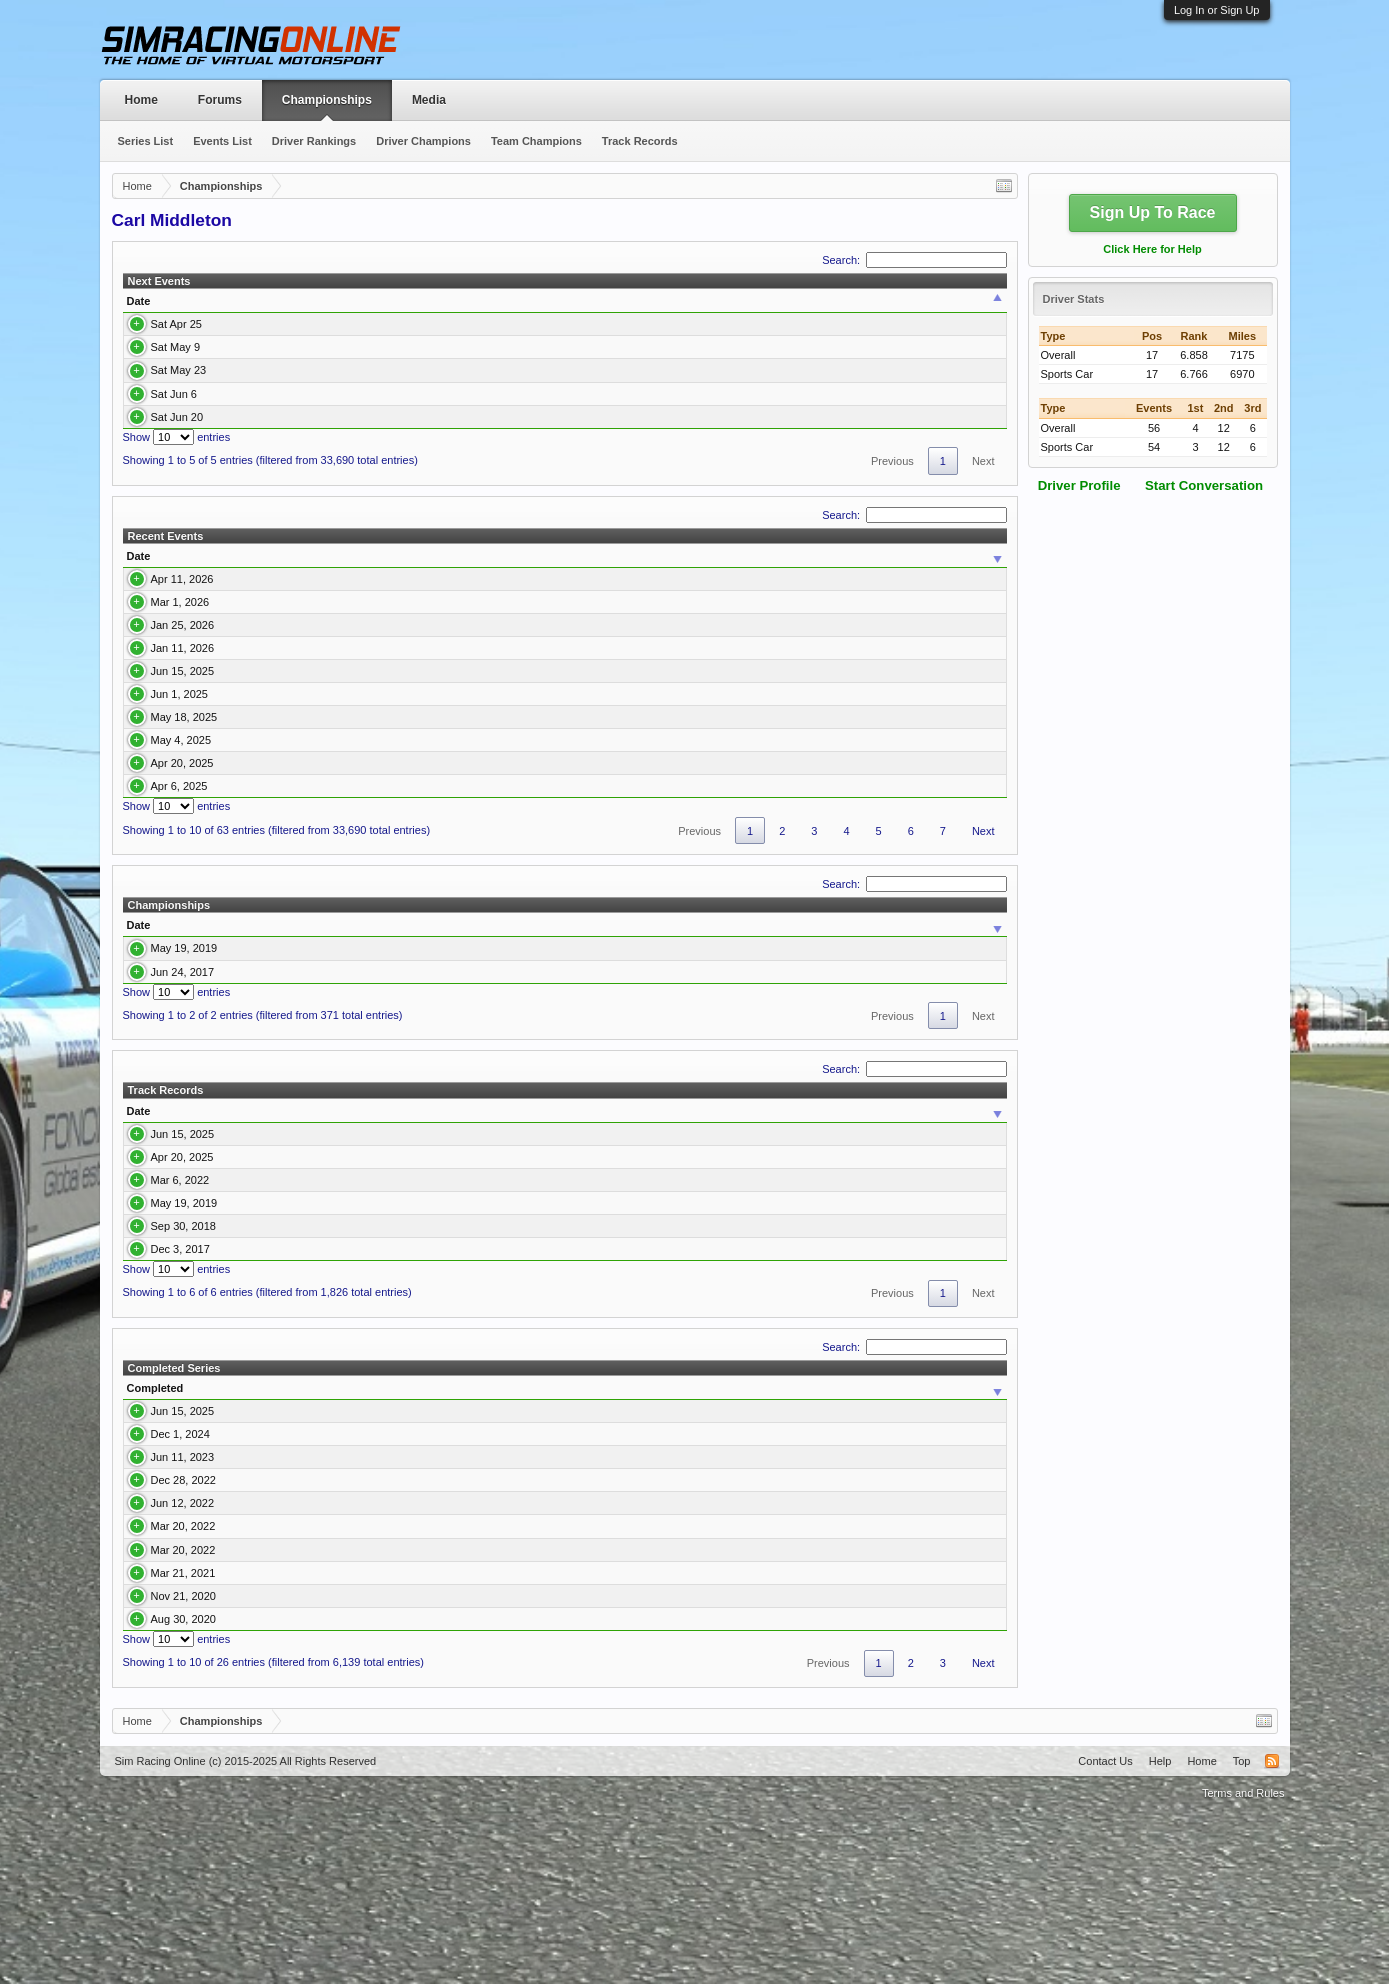 This screenshot has height=1984, width=1389. I want to click on Car Class [Car Class: activate to sort column ascending], so click(484, 1066).